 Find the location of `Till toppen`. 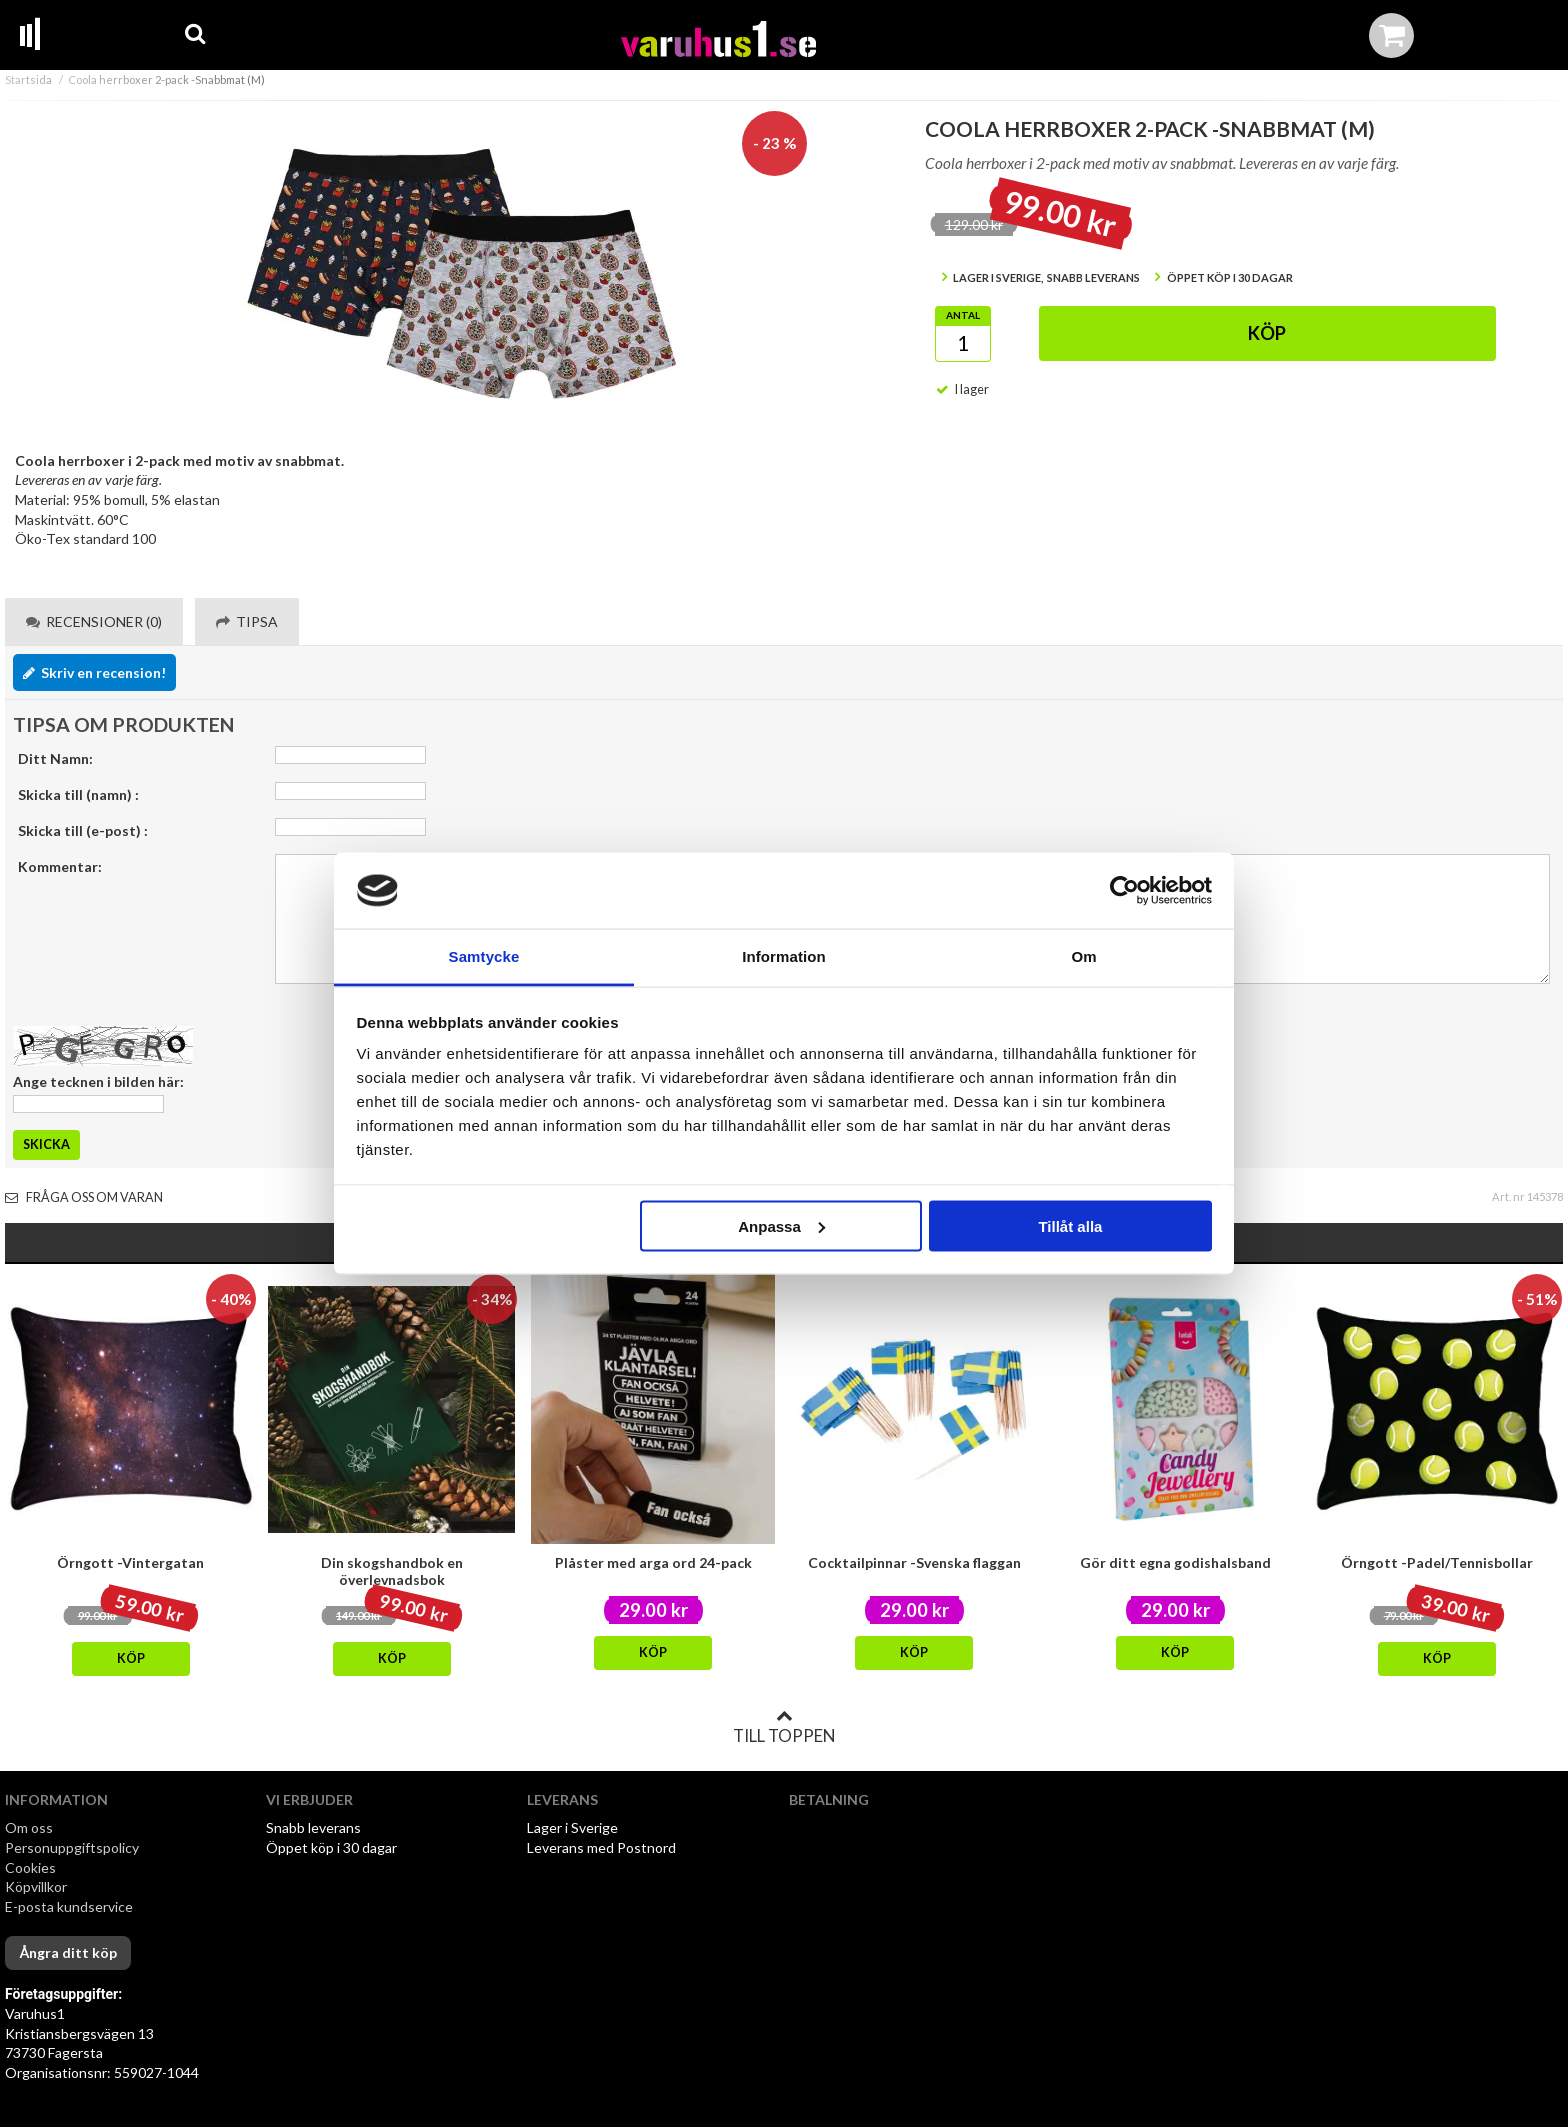

Till toppen is located at coordinates (784, 1727).